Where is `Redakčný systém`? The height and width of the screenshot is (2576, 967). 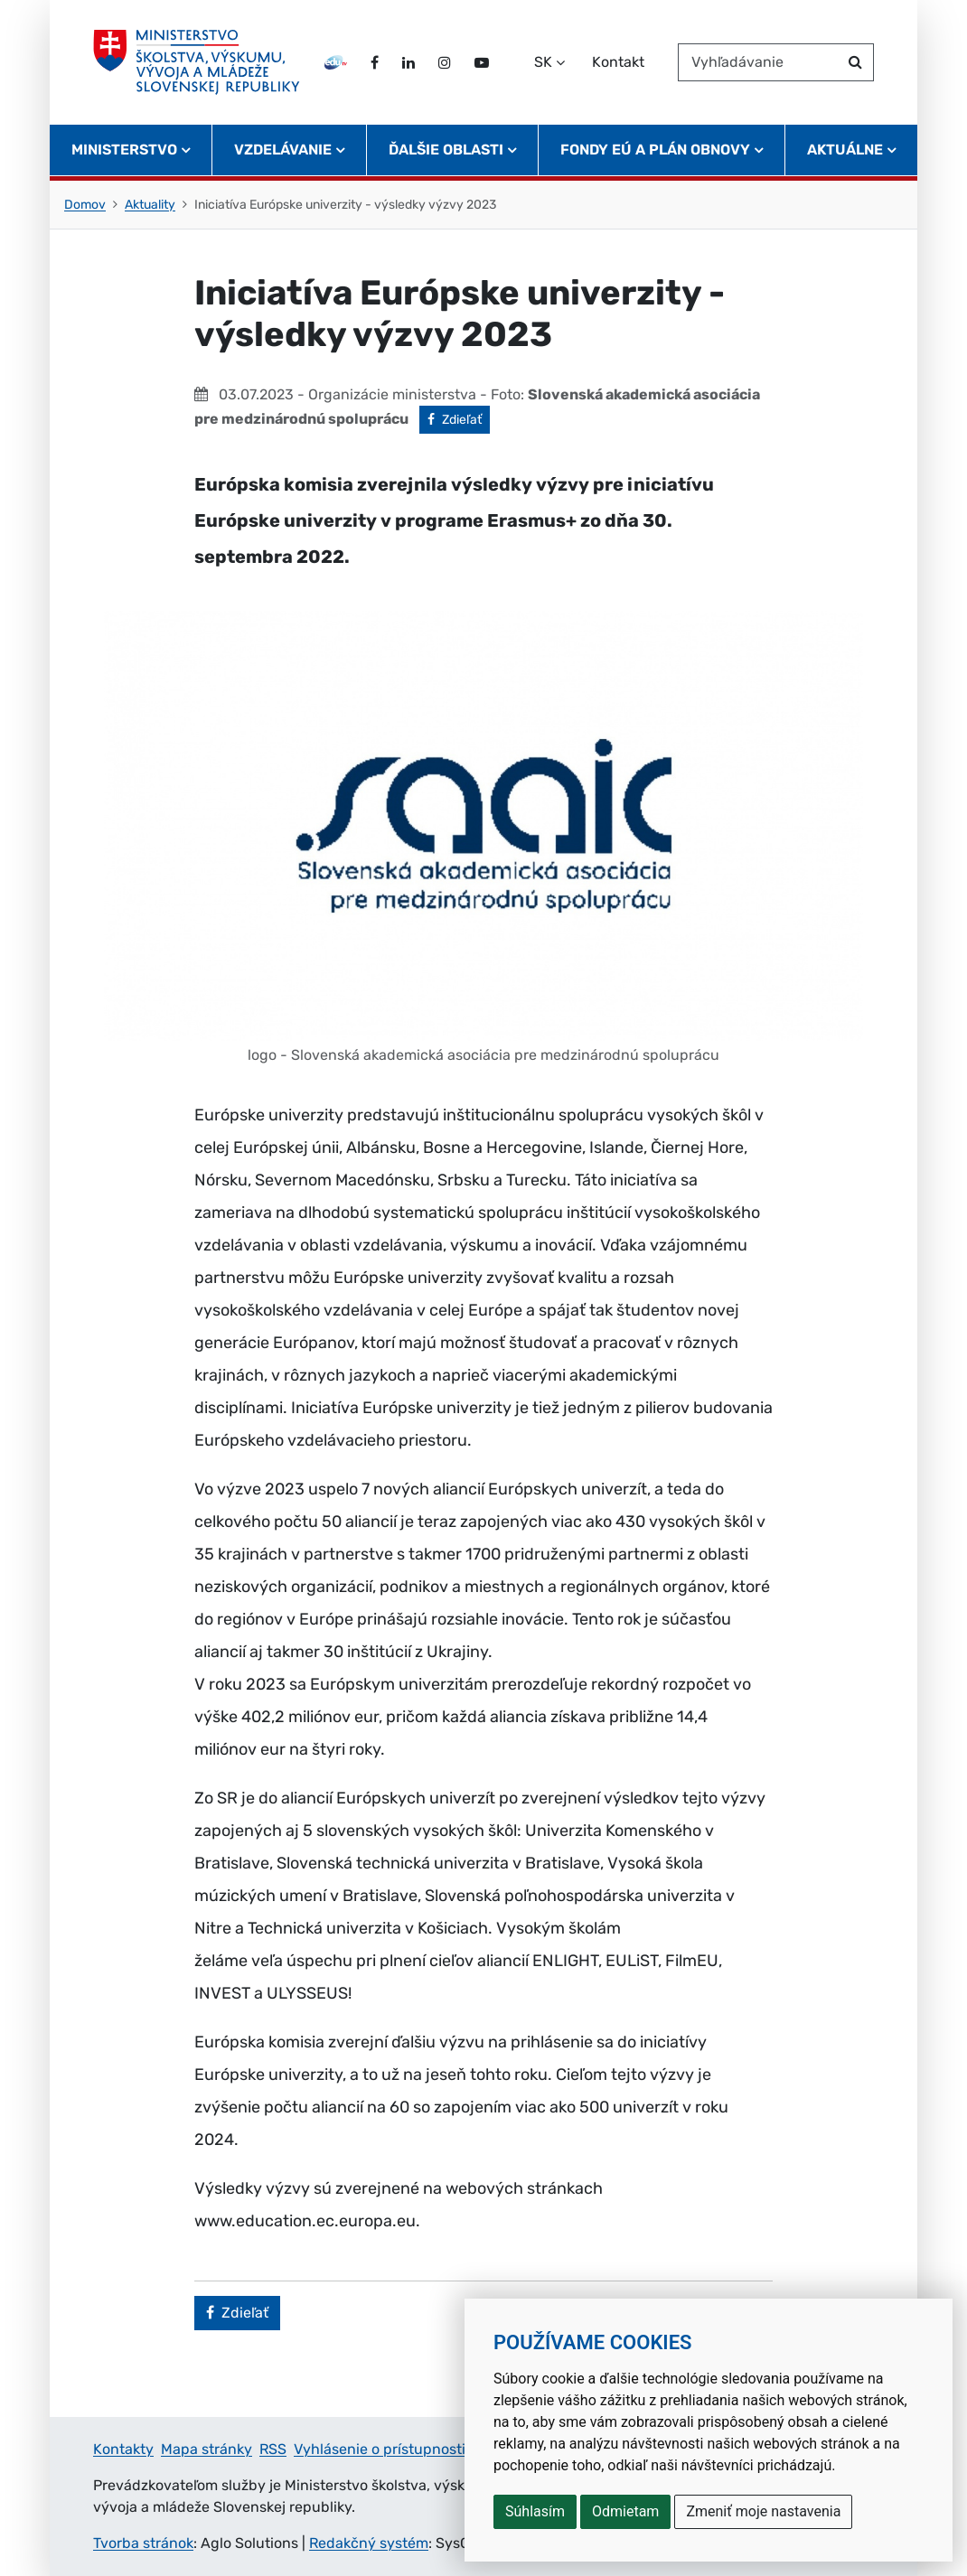
Redakčný systém is located at coordinates (368, 2543).